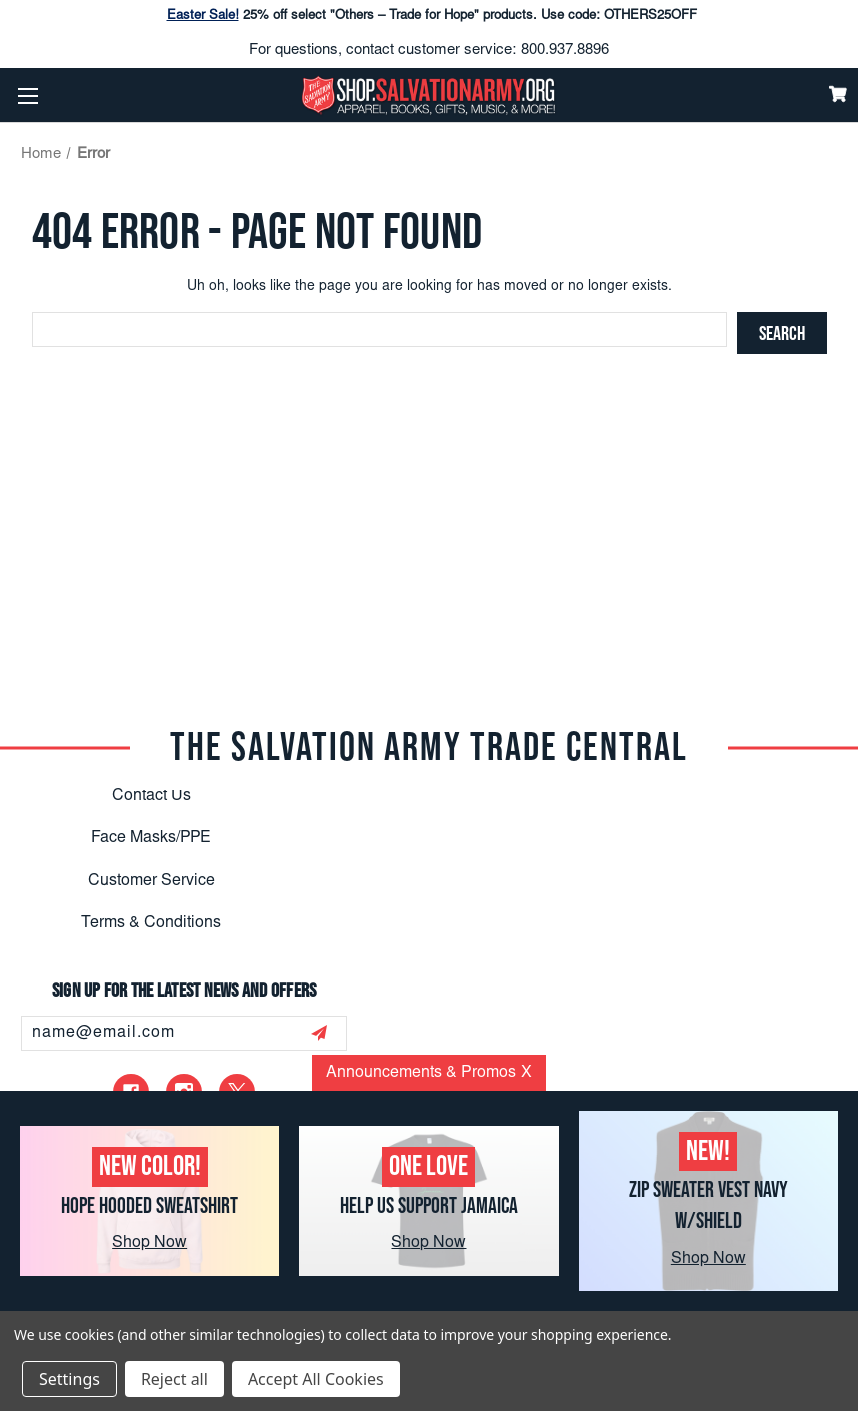 This screenshot has width=858, height=1411. I want to click on Terms & Conditions, so click(151, 923).